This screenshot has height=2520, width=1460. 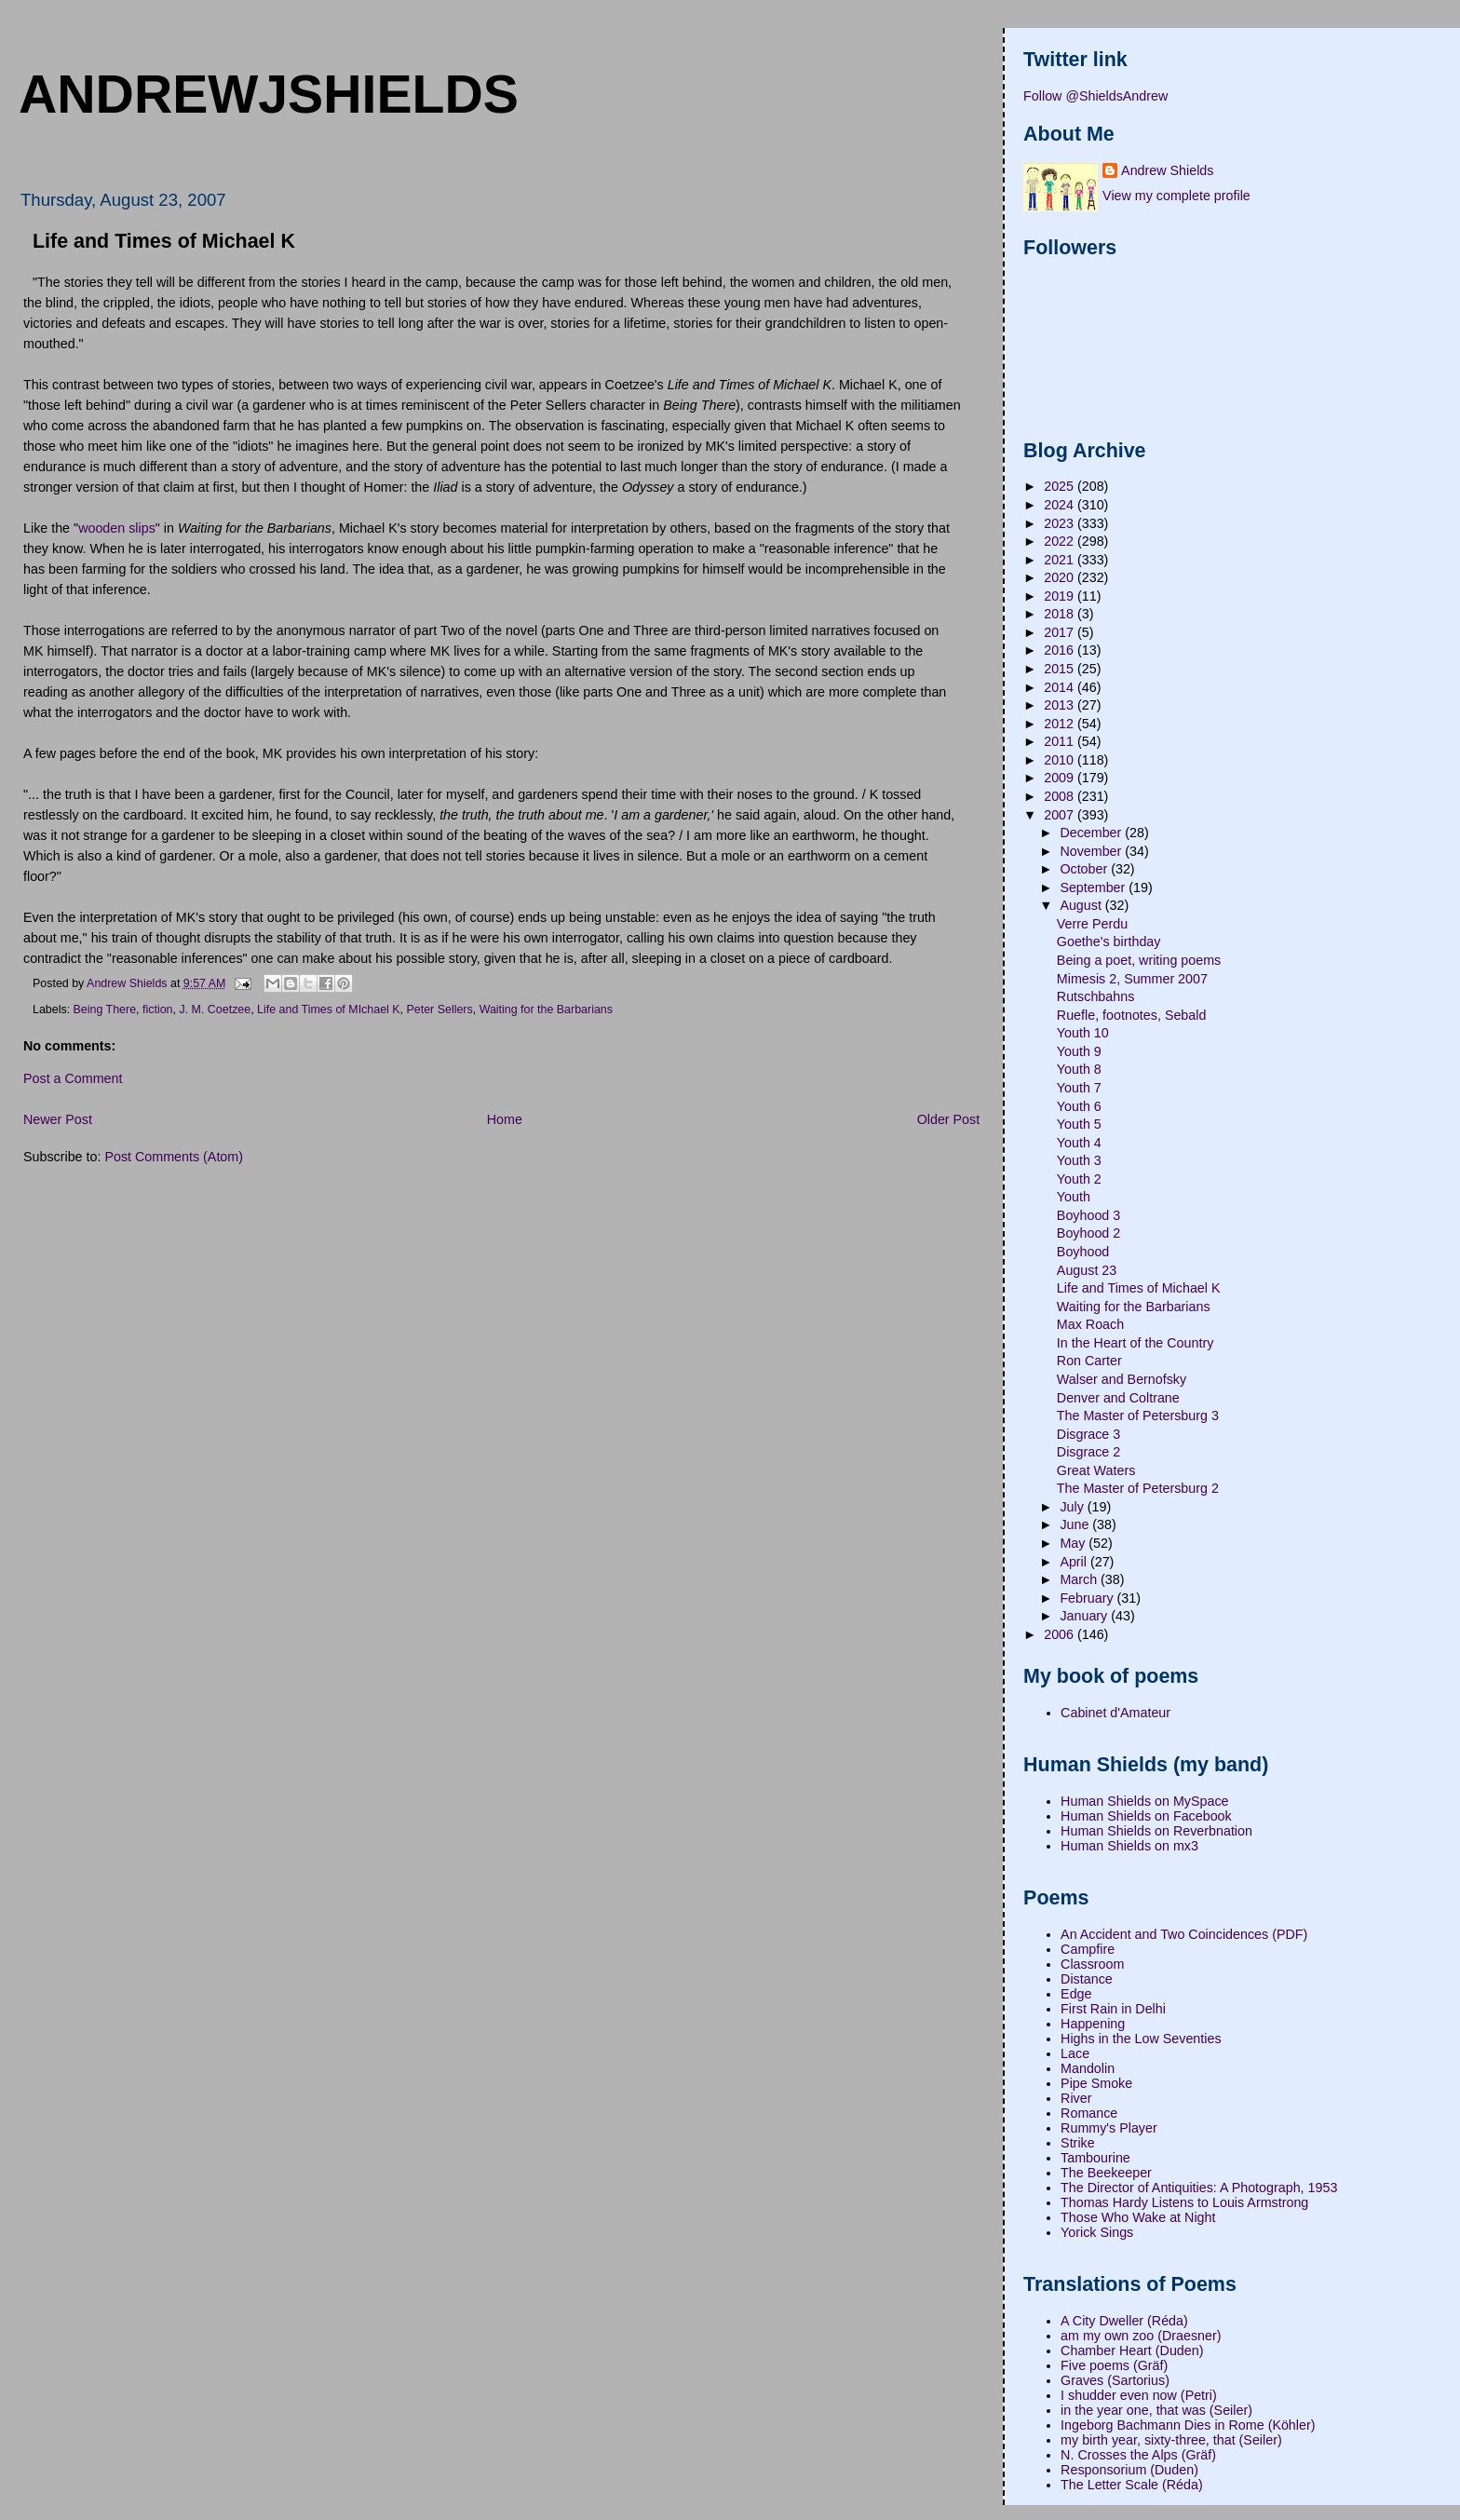 I want to click on The Director of Antiquities: A Photograph, 1953, so click(x=1199, y=2187).